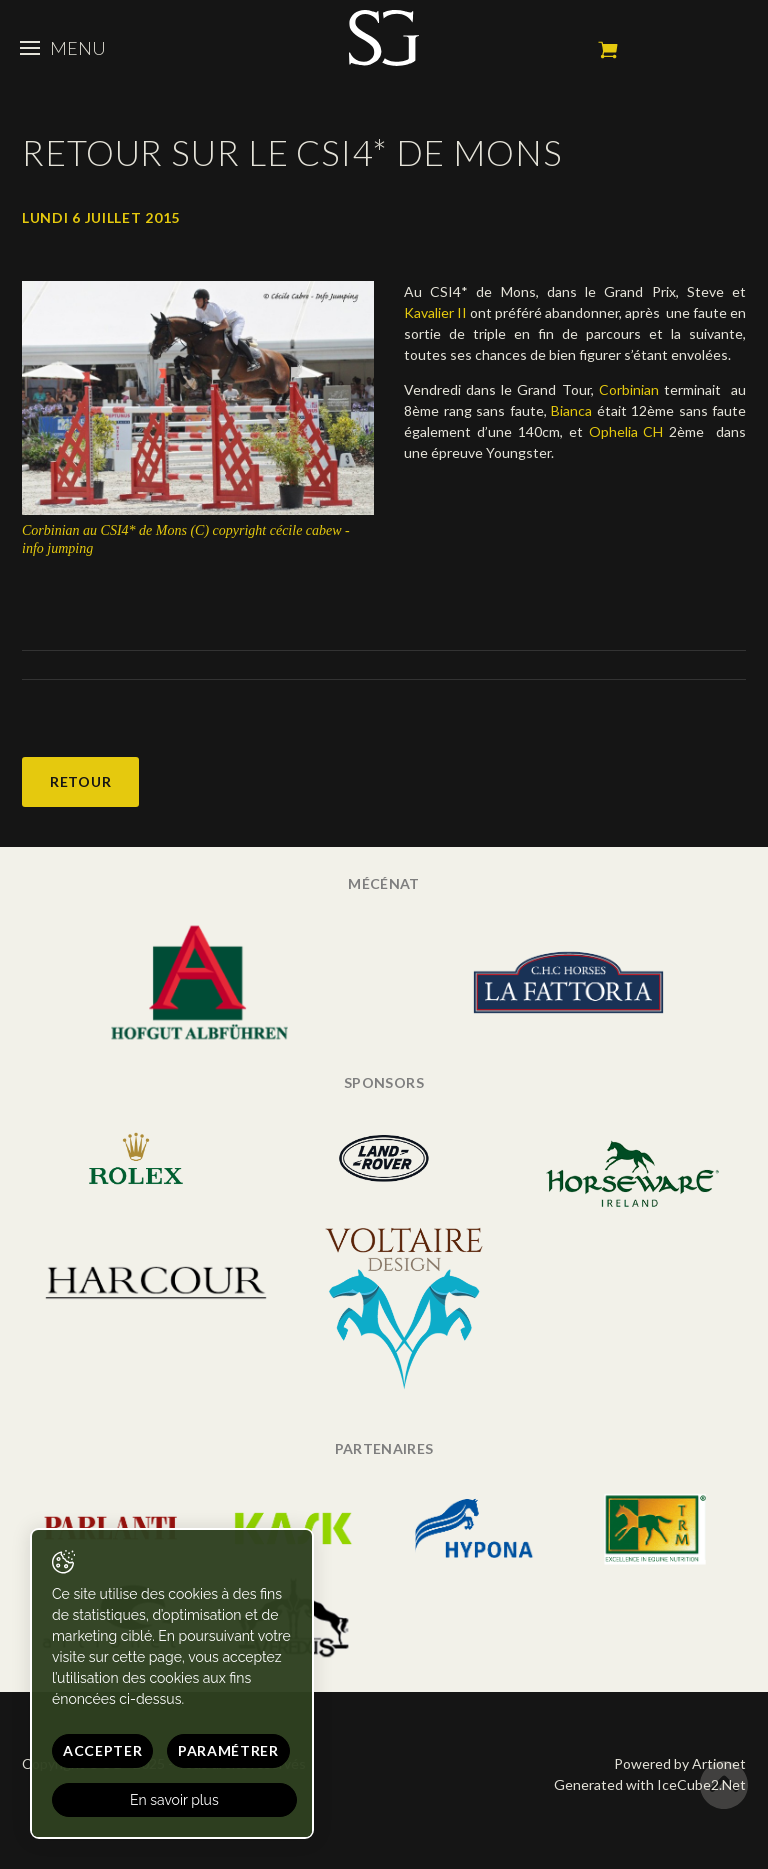  What do you see at coordinates (228, 1750) in the screenshot?
I see `Paramétrer` at bounding box center [228, 1750].